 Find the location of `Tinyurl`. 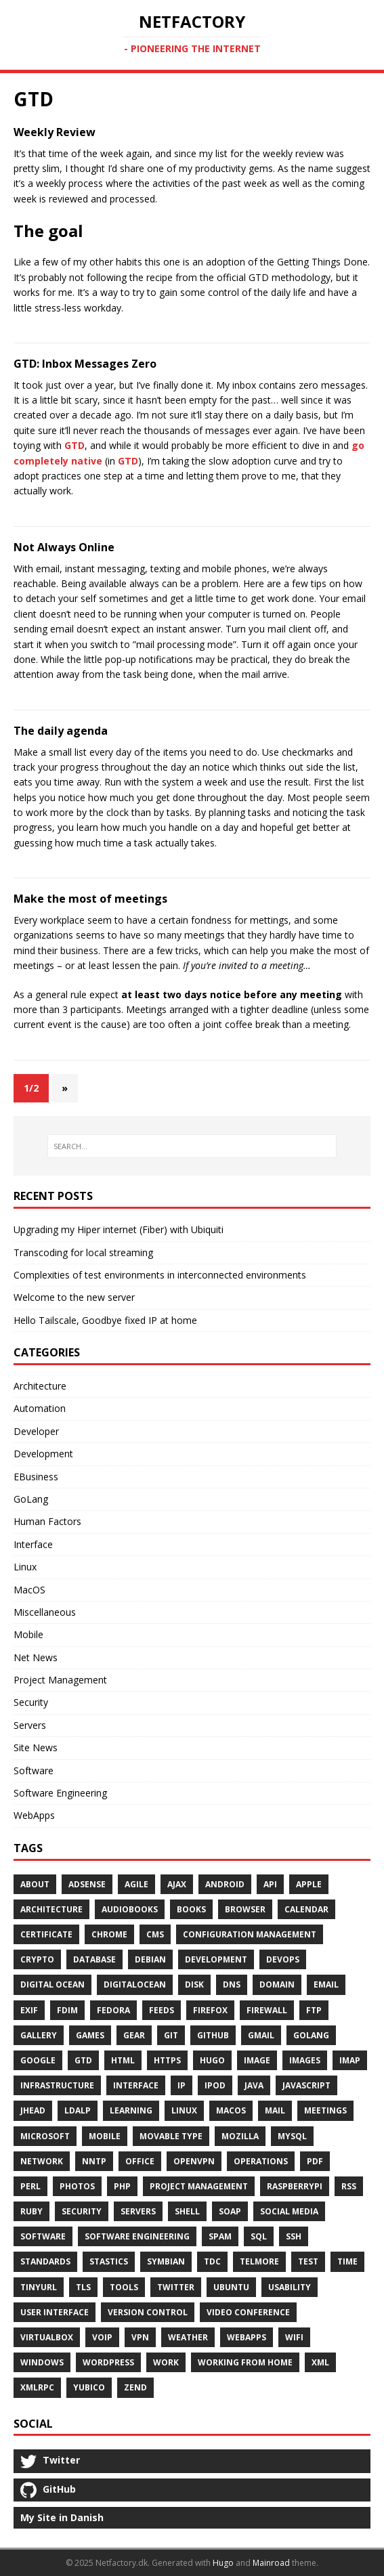

Tinyurl is located at coordinates (38, 2287).